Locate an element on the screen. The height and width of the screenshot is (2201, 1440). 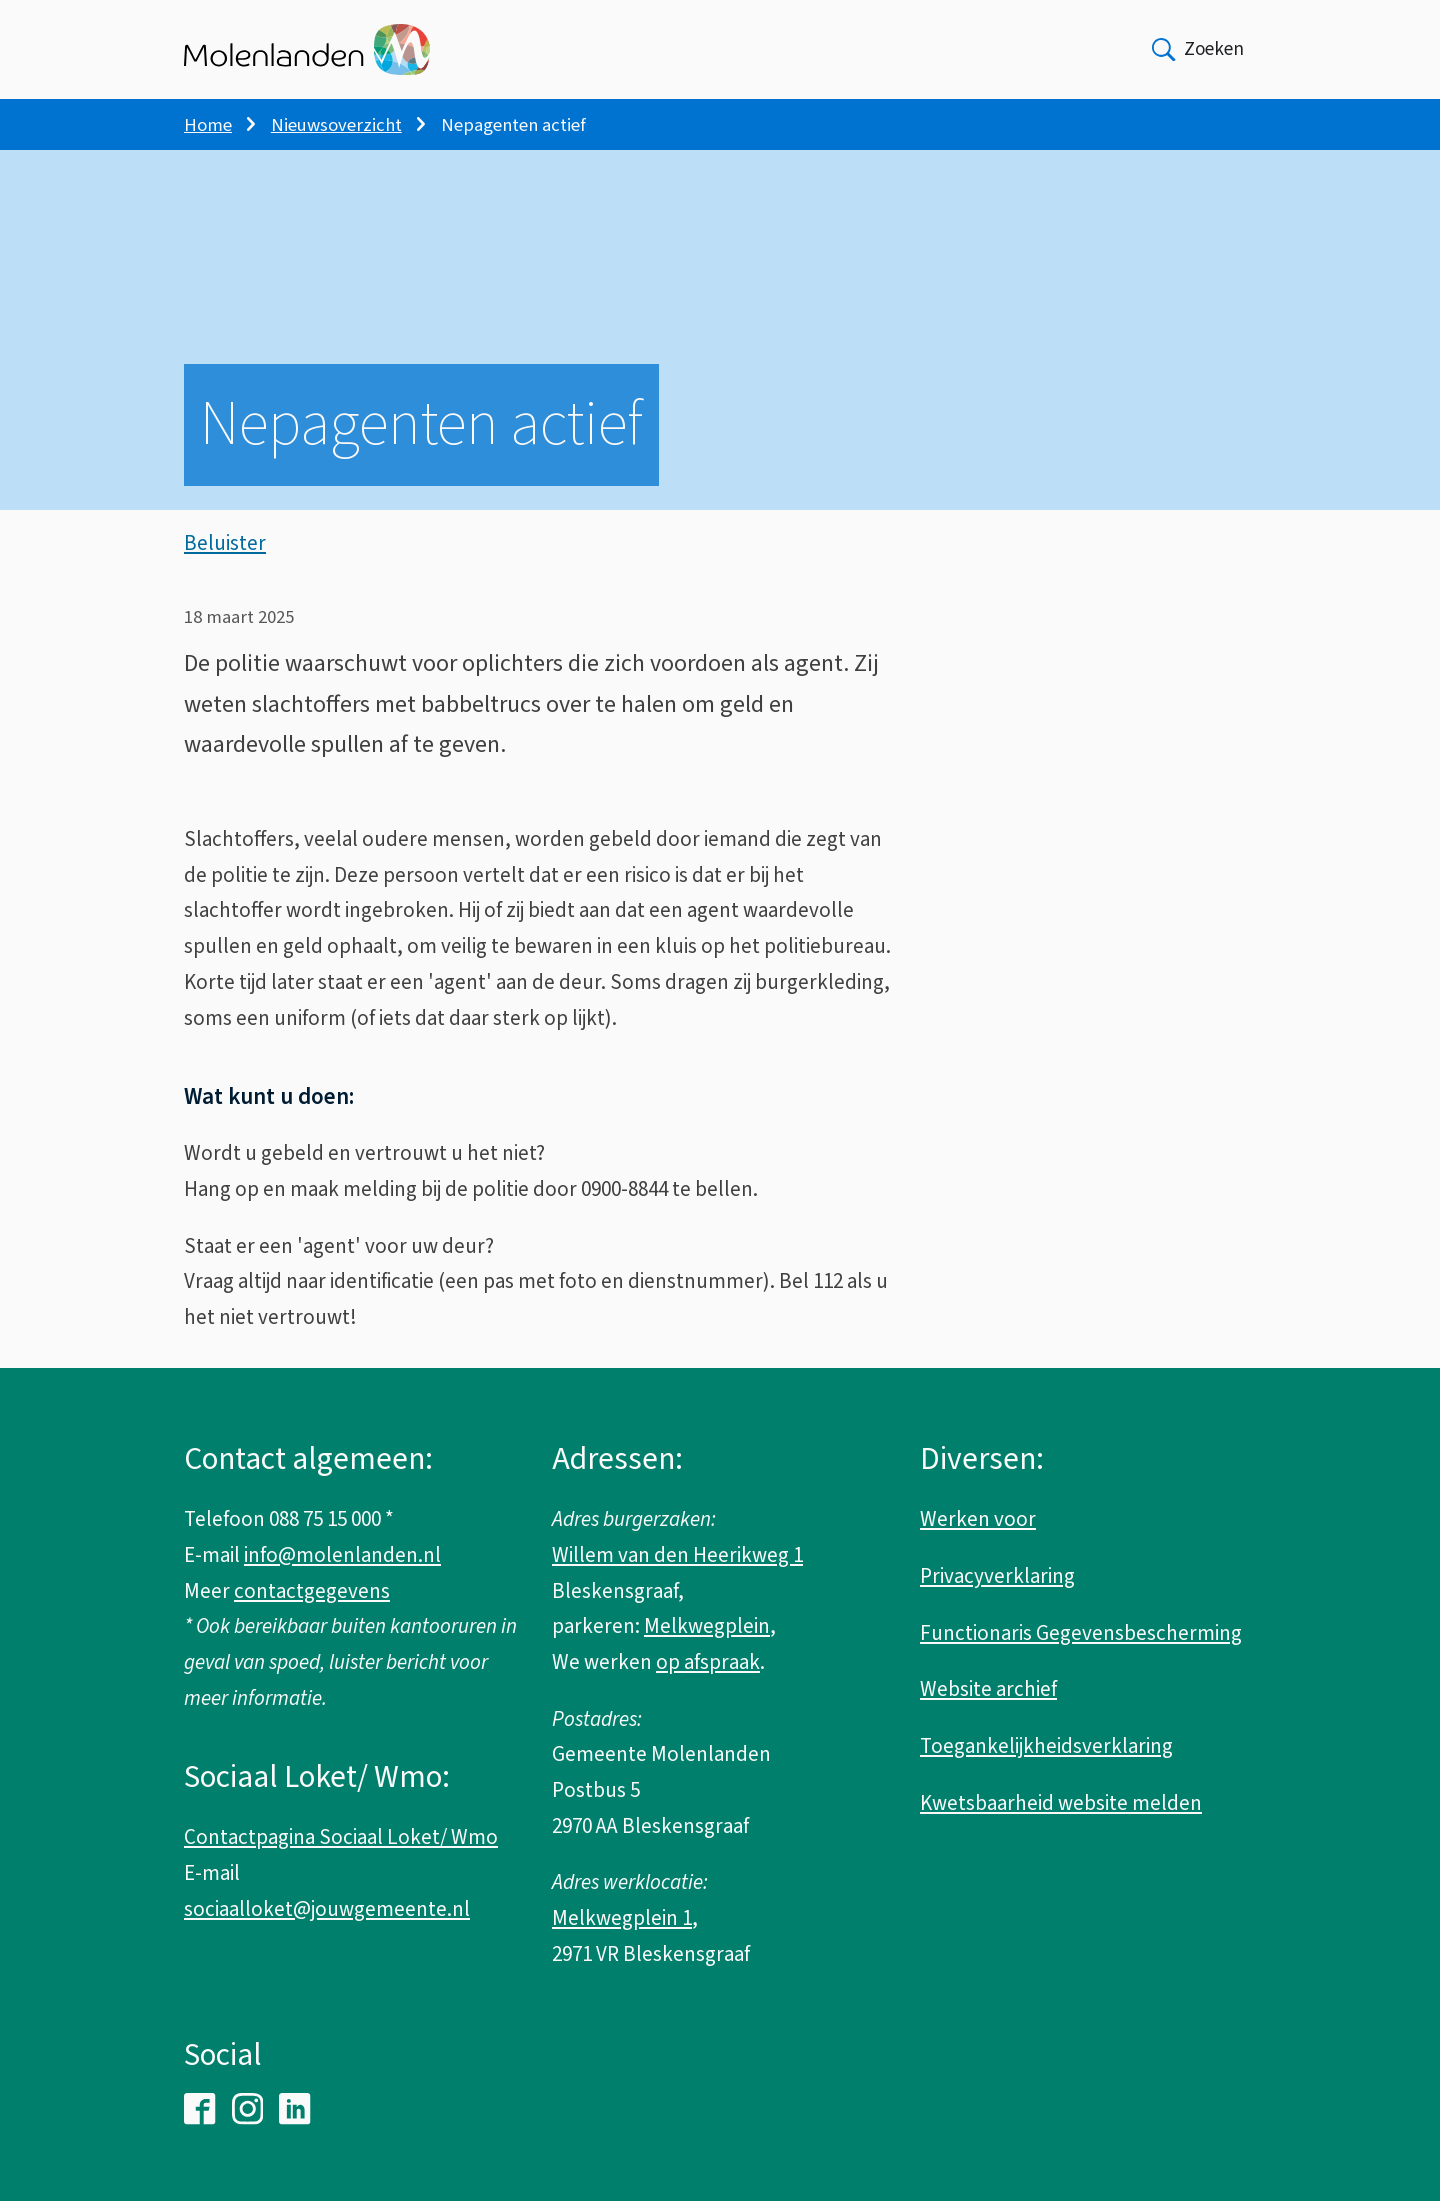
Home is located at coordinates (208, 125).